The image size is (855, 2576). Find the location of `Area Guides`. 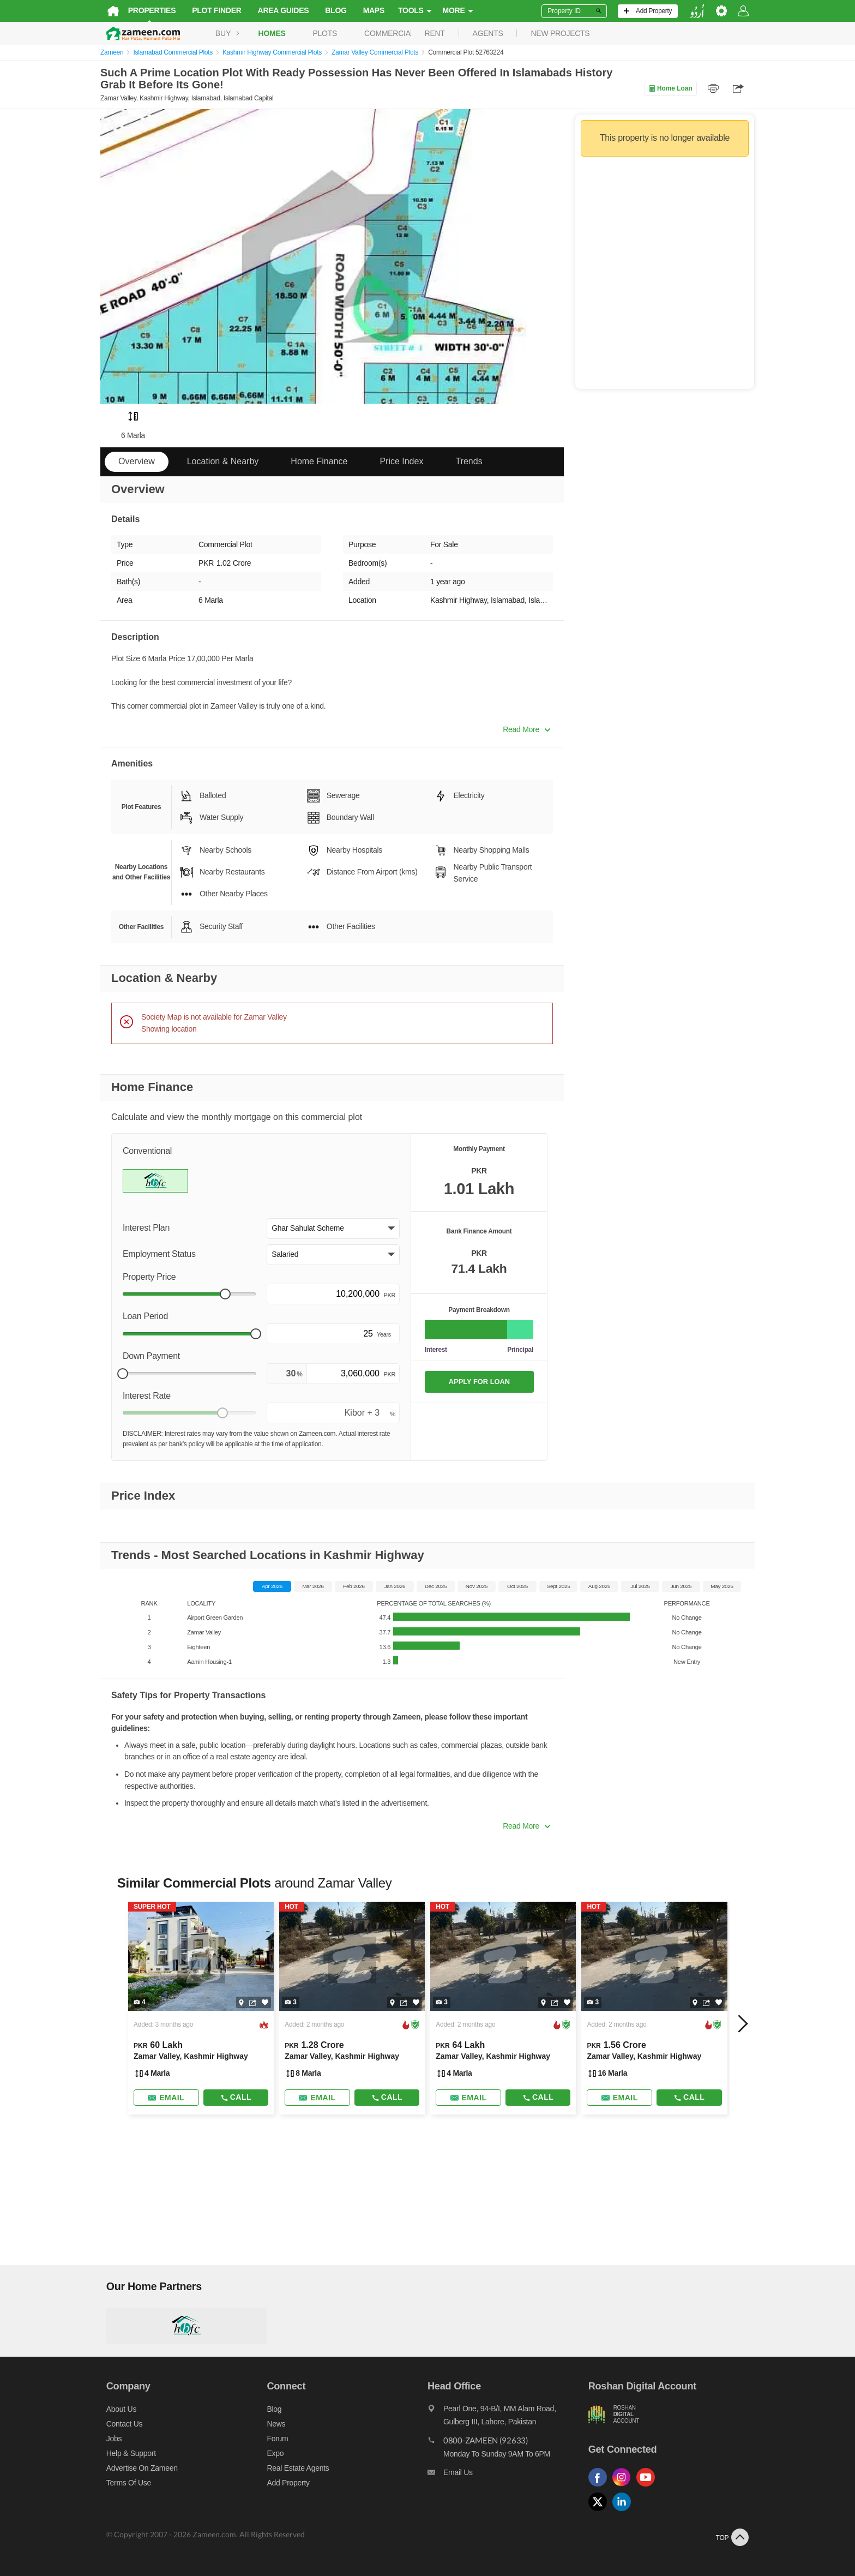

Area Guides is located at coordinates (277, 10).